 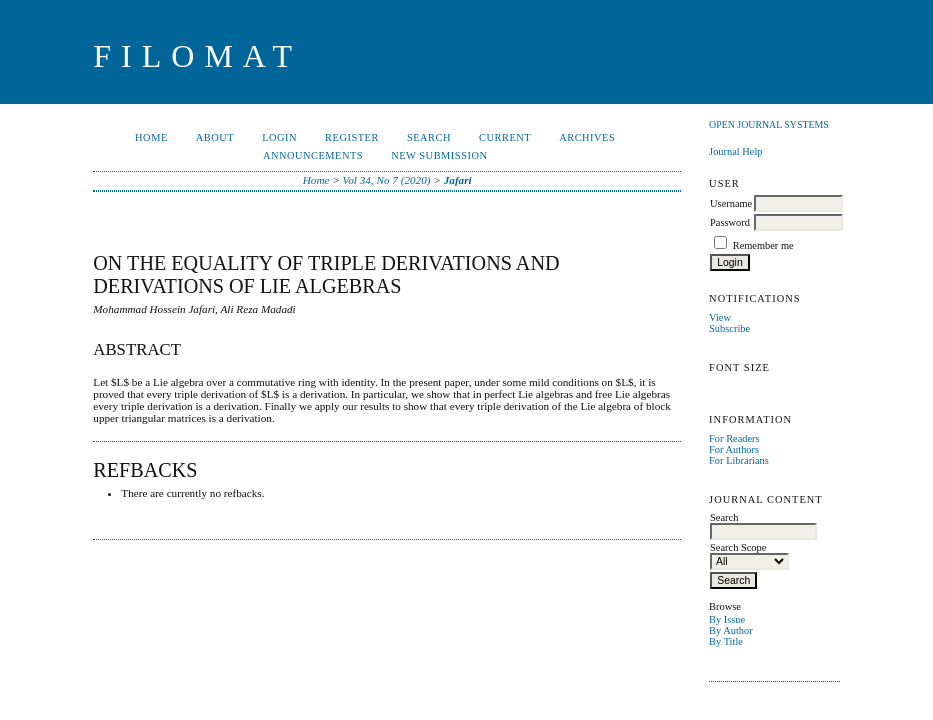 I want to click on Archives, so click(x=587, y=137).